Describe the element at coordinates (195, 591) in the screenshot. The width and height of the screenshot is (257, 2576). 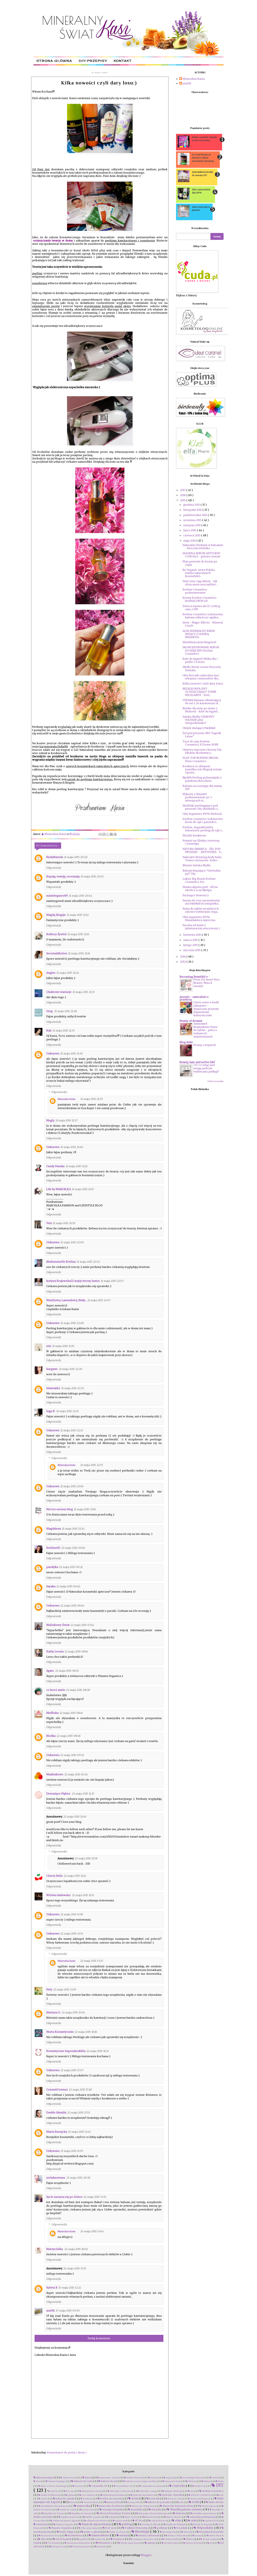
I see `Eveline Cosmetics podsumowanie` at that location.